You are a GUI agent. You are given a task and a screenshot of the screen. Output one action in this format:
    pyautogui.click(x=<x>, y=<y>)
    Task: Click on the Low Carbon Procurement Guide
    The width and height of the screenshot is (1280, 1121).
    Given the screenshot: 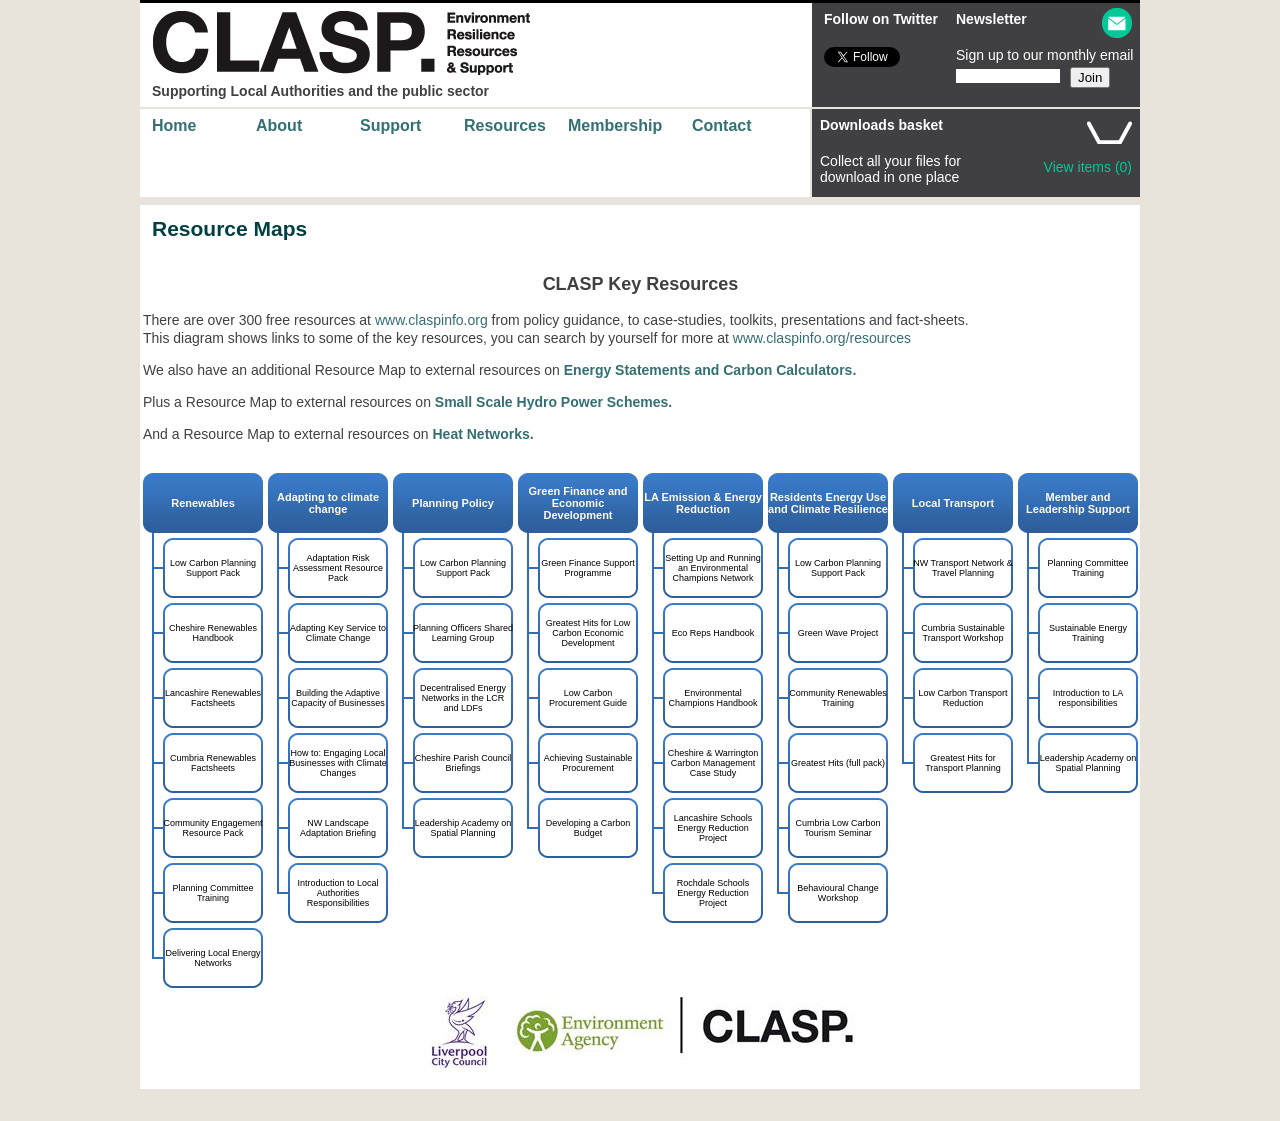 What is the action you would take?
    pyautogui.click(x=588, y=698)
    